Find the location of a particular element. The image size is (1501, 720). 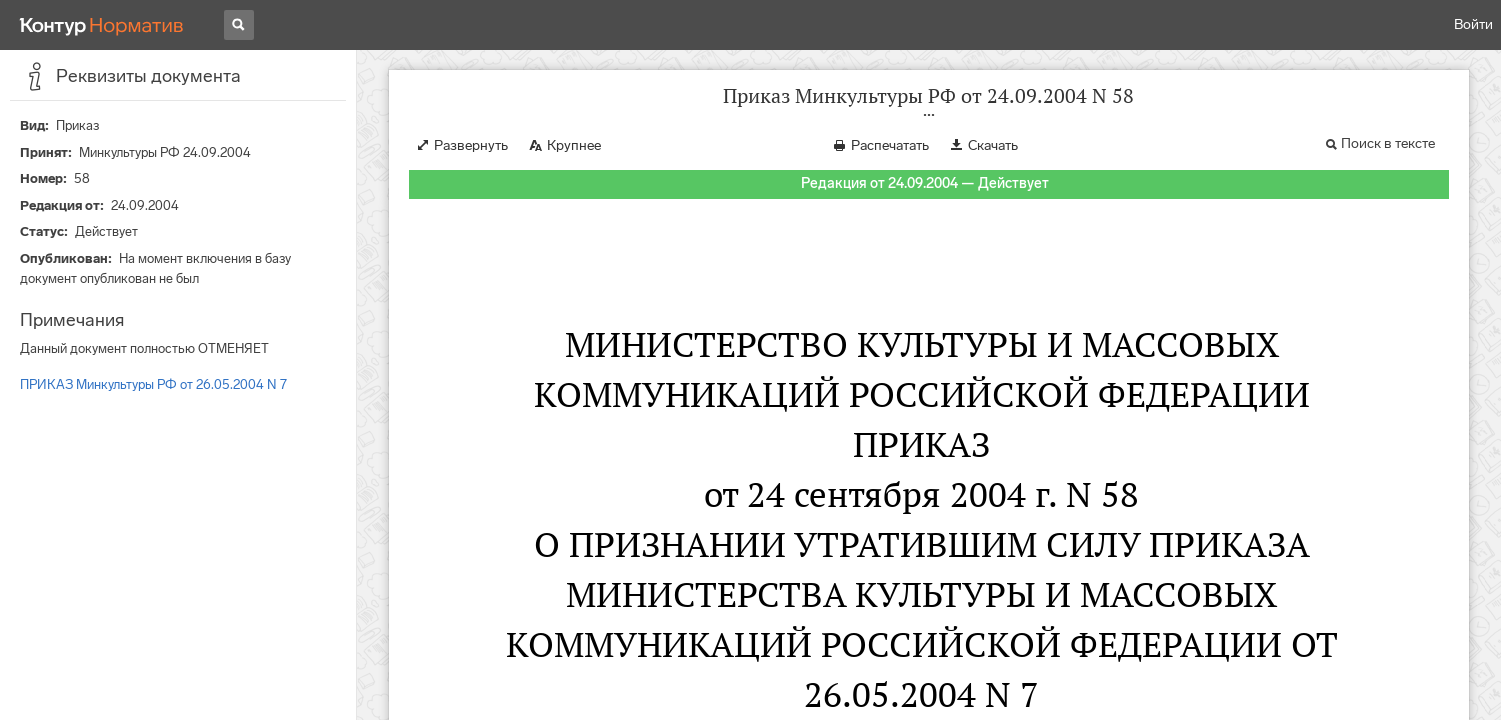

[Переход к продукту] is located at coordinates (102, 25).